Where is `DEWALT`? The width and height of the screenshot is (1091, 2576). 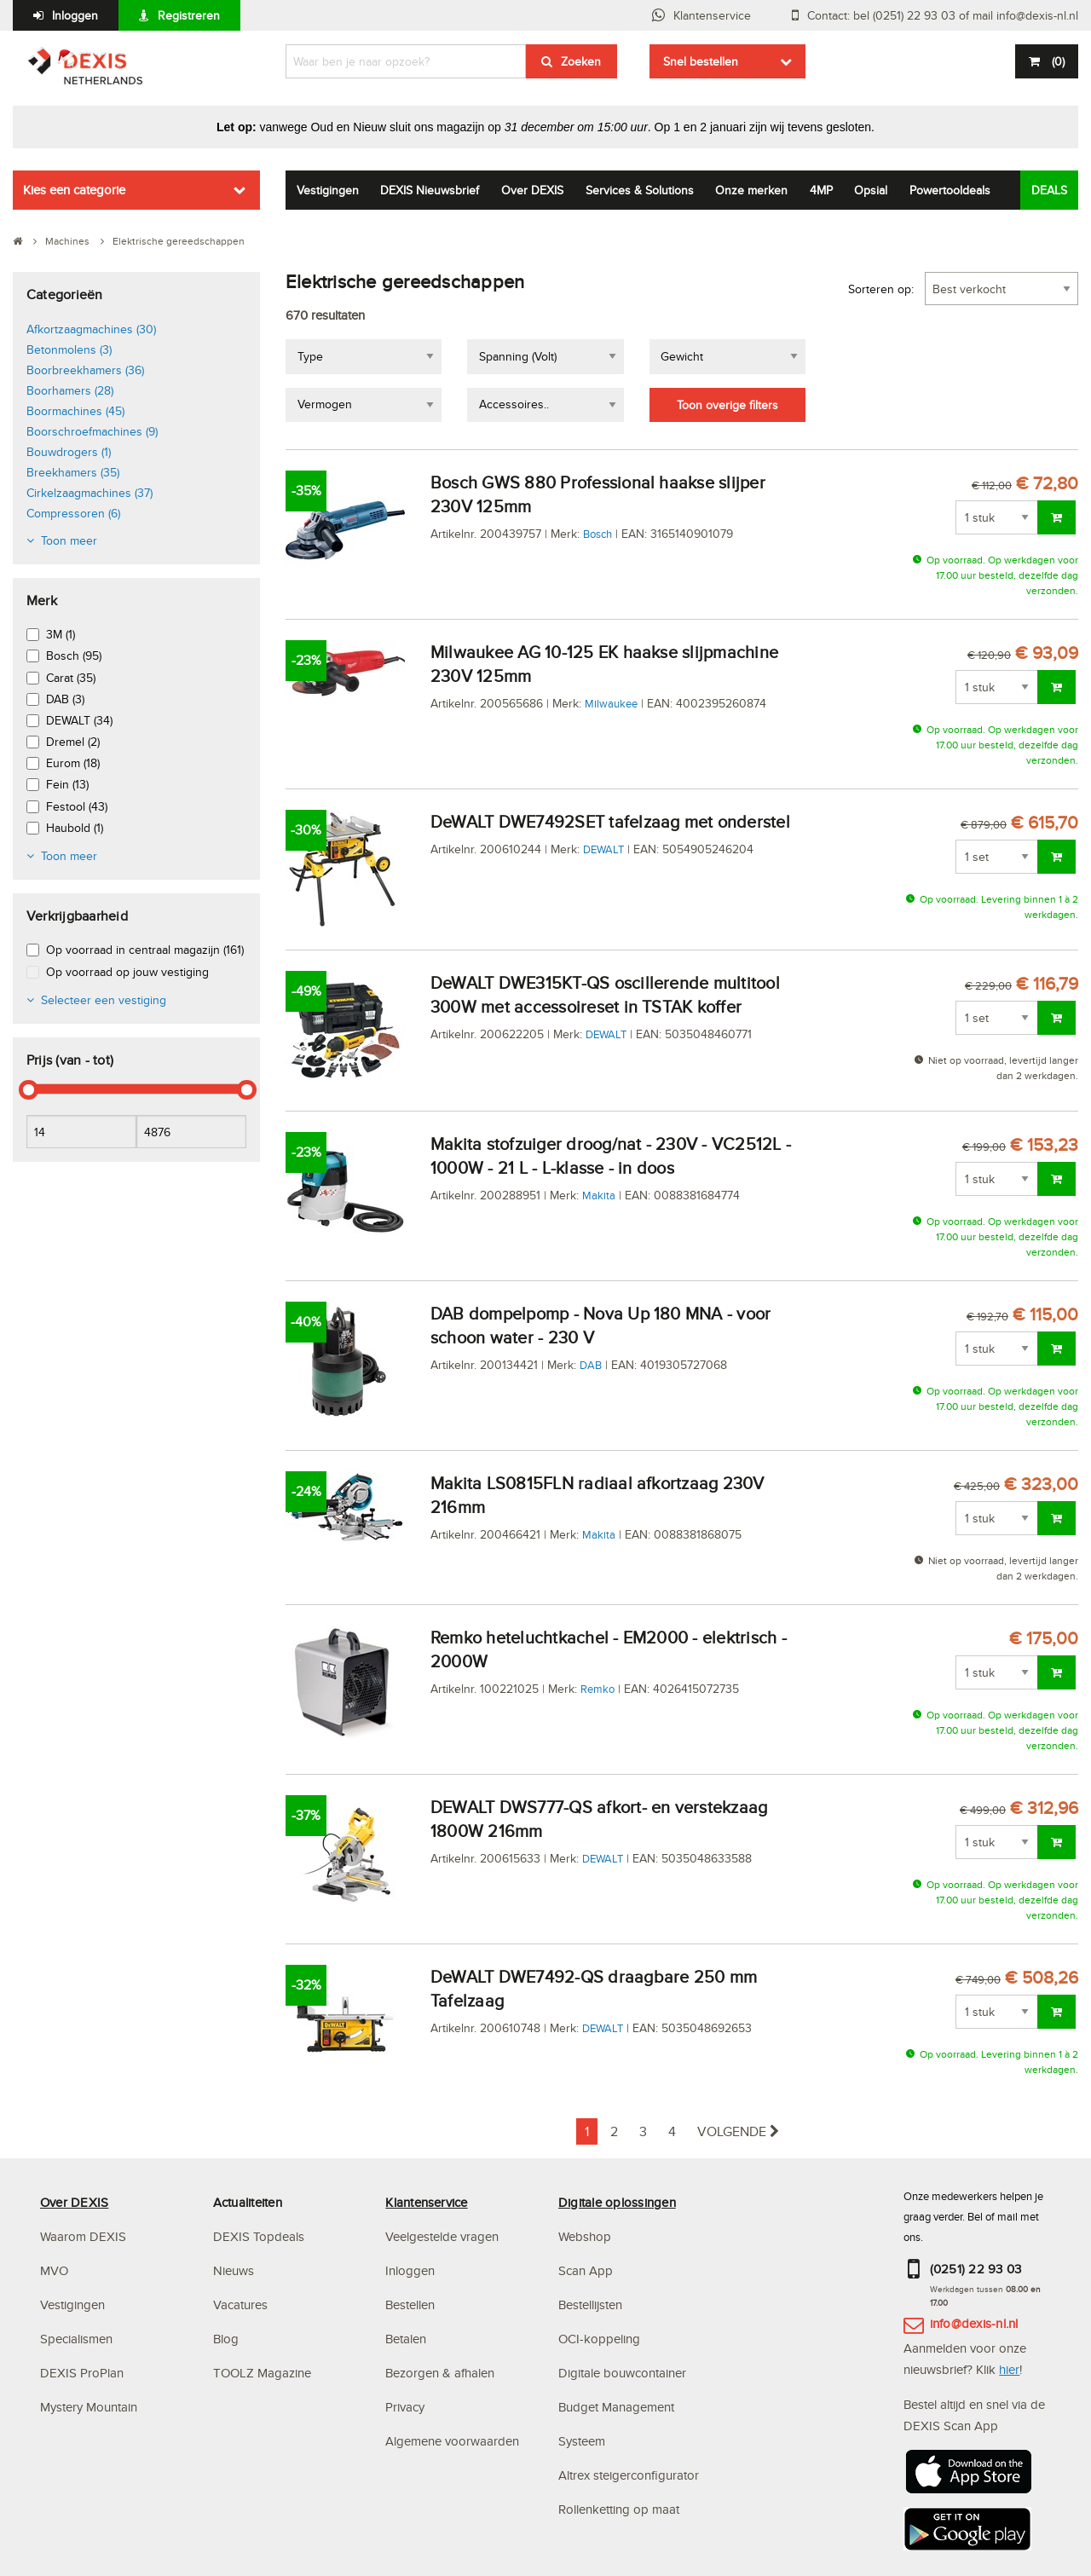
DEWALT is located at coordinates (603, 849).